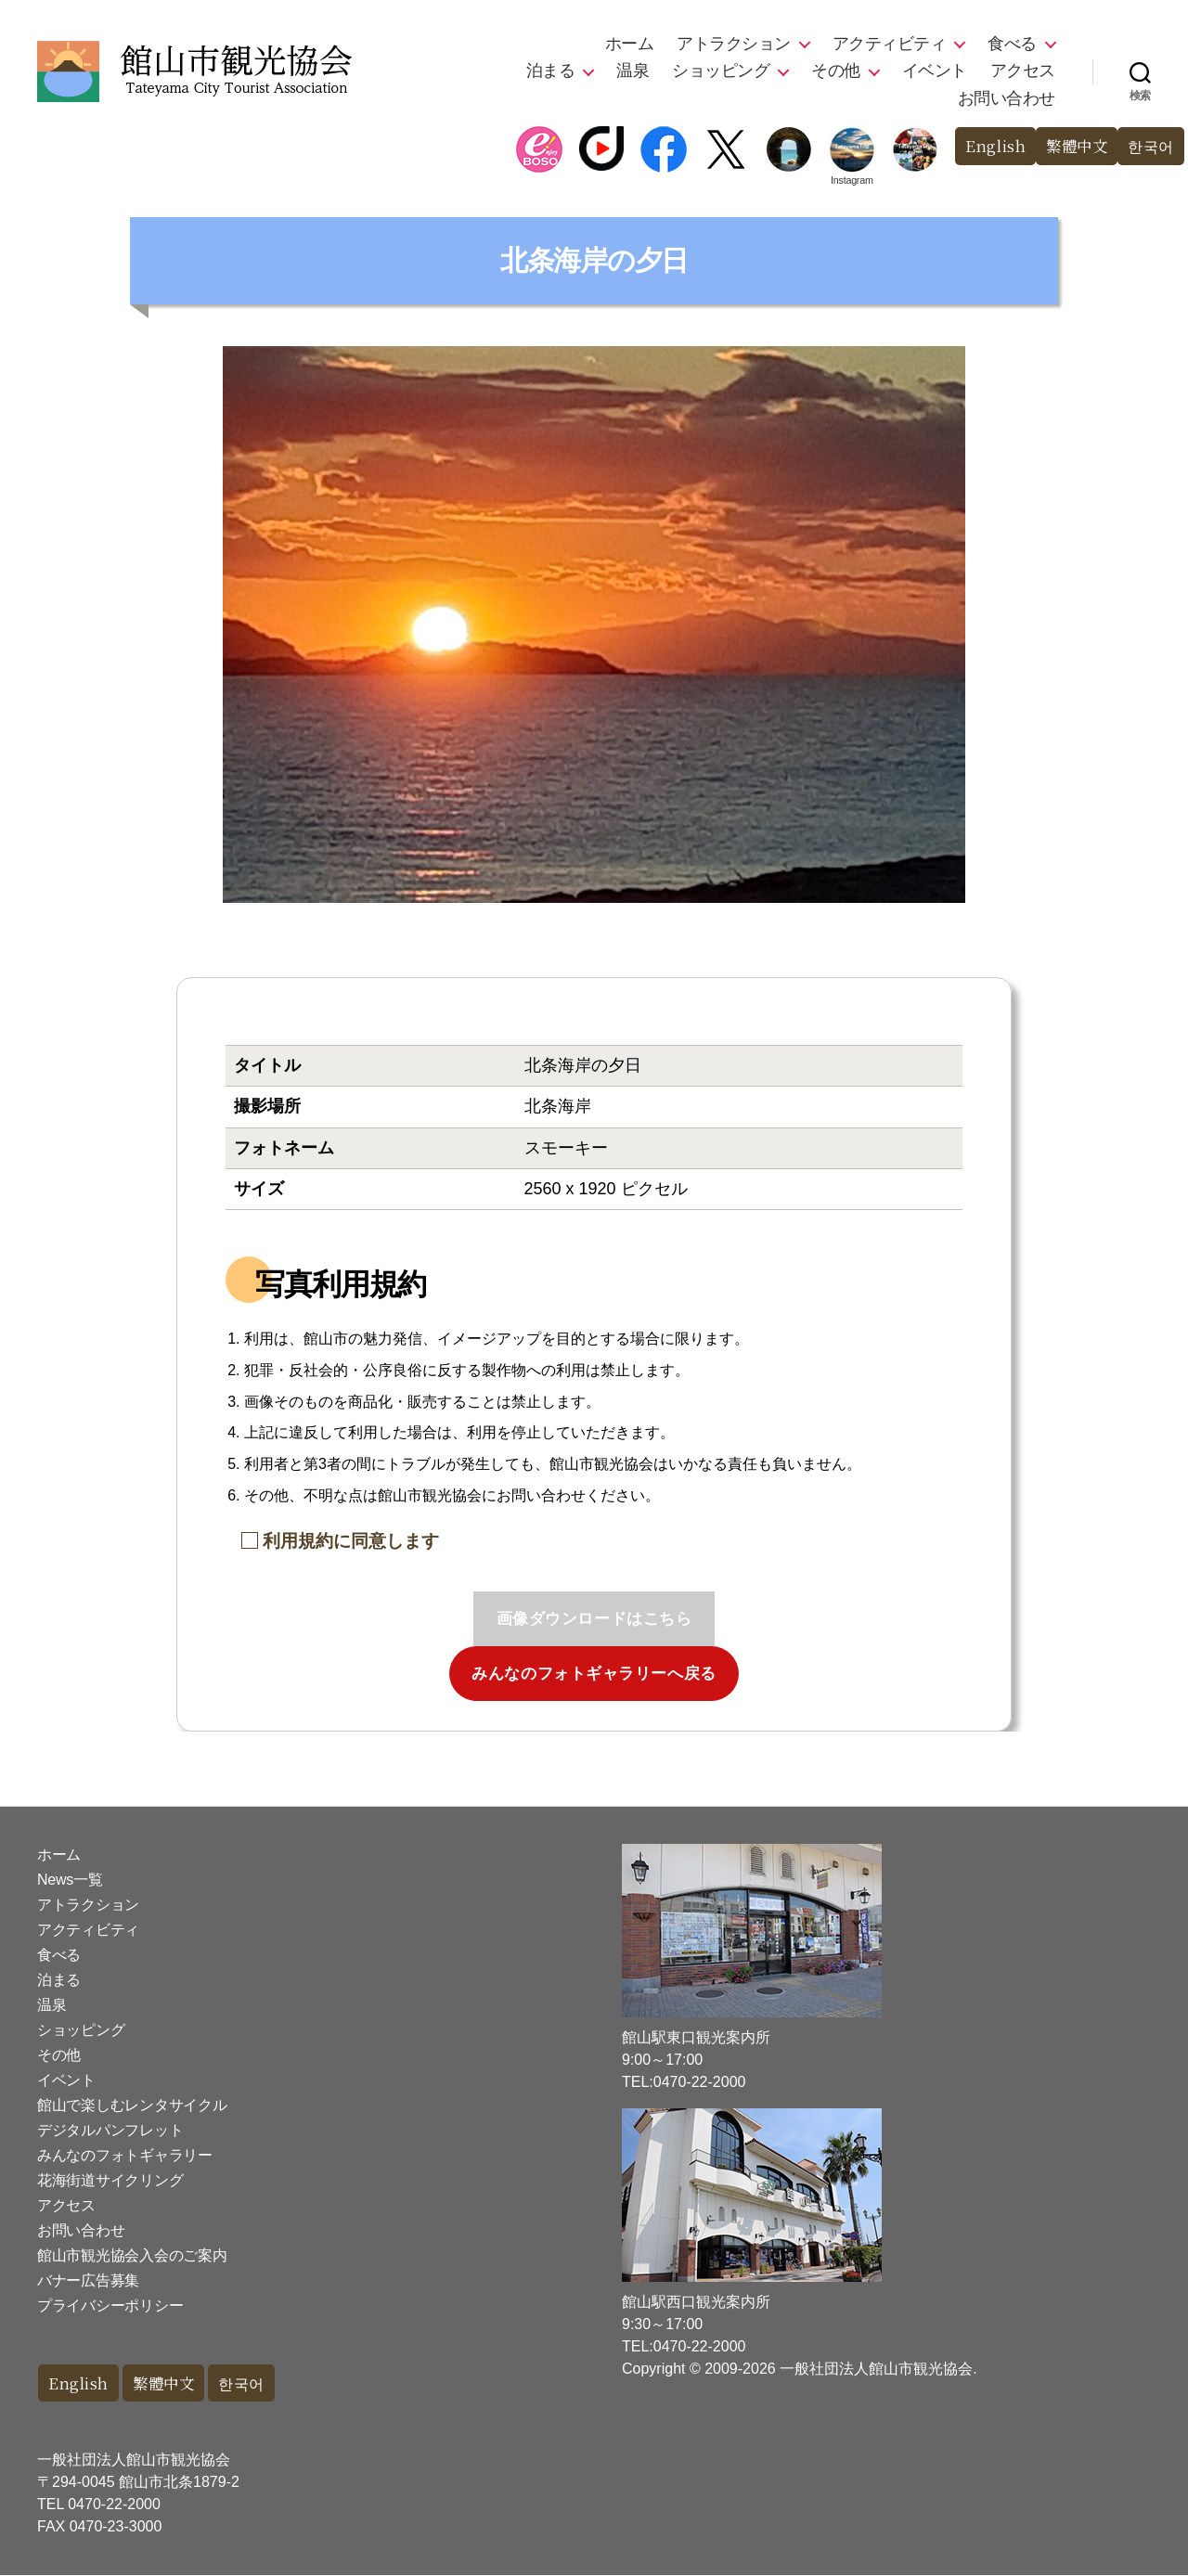  What do you see at coordinates (110, 2180) in the screenshot?
I see `花海街道サイクリング` at bounding box center [110, 2180].